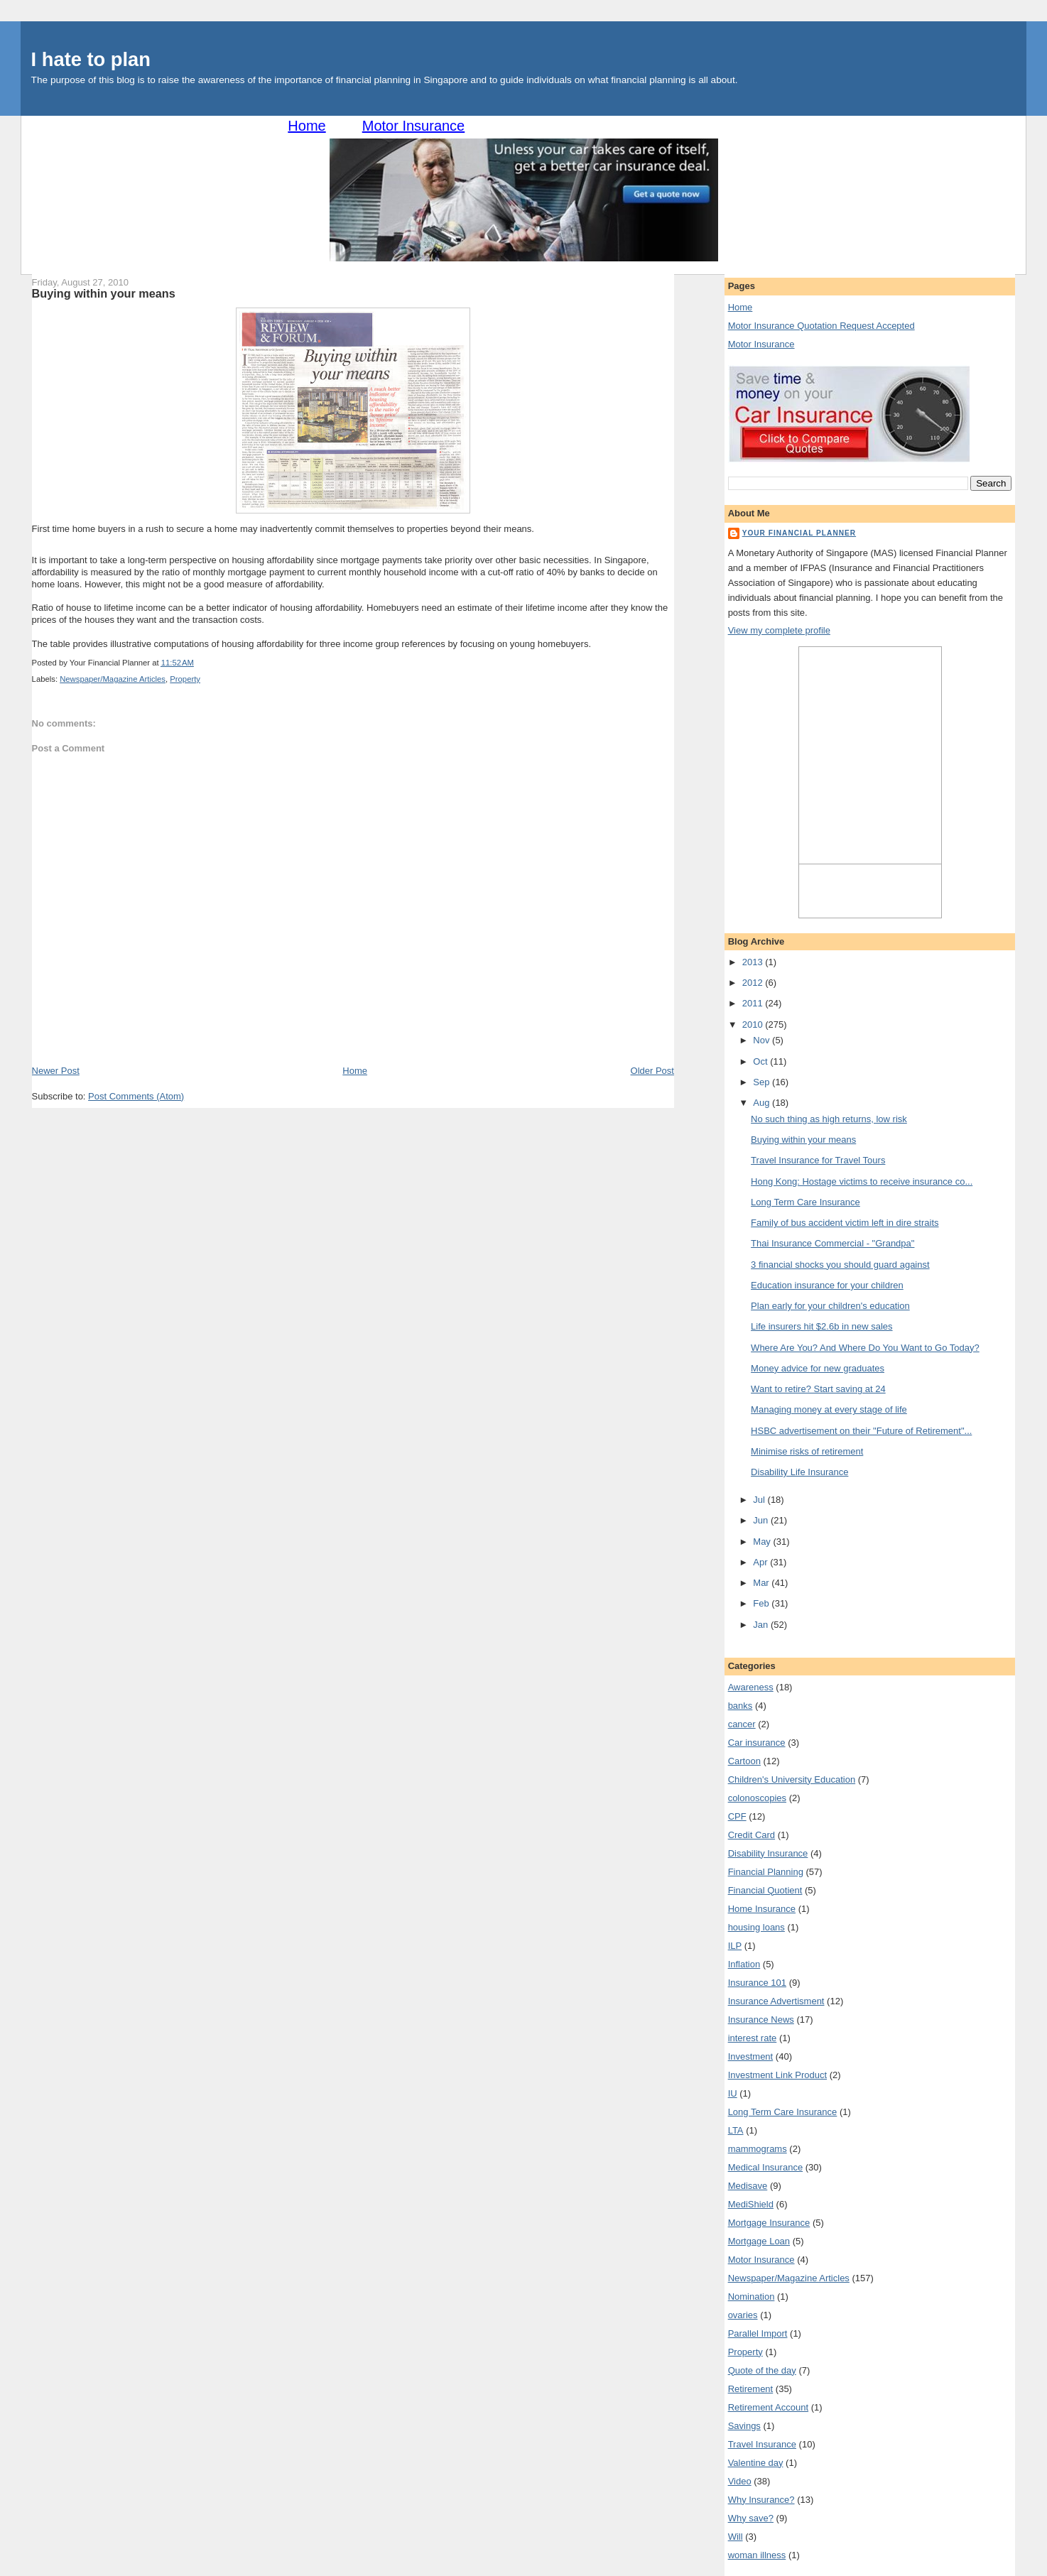  What do you see at coordinates (755, 2462) in the screenshot?
I see `Valentine day` at bounding box center [755, 2462].